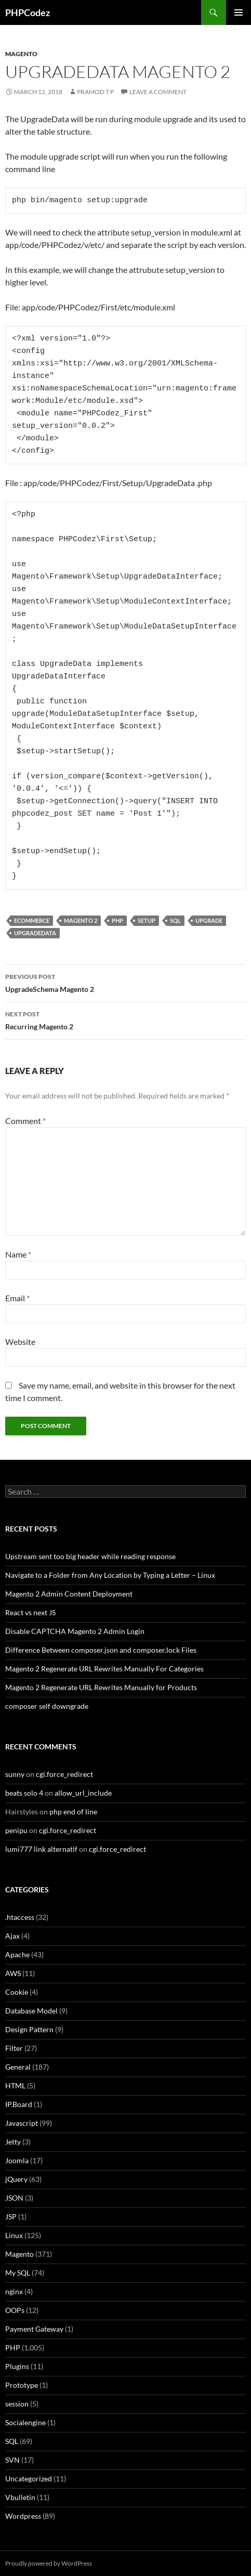  What do you see at coordinates (16, 2179) in the screenshot?
I see `jQuery` at bounding box center [16, 2179].